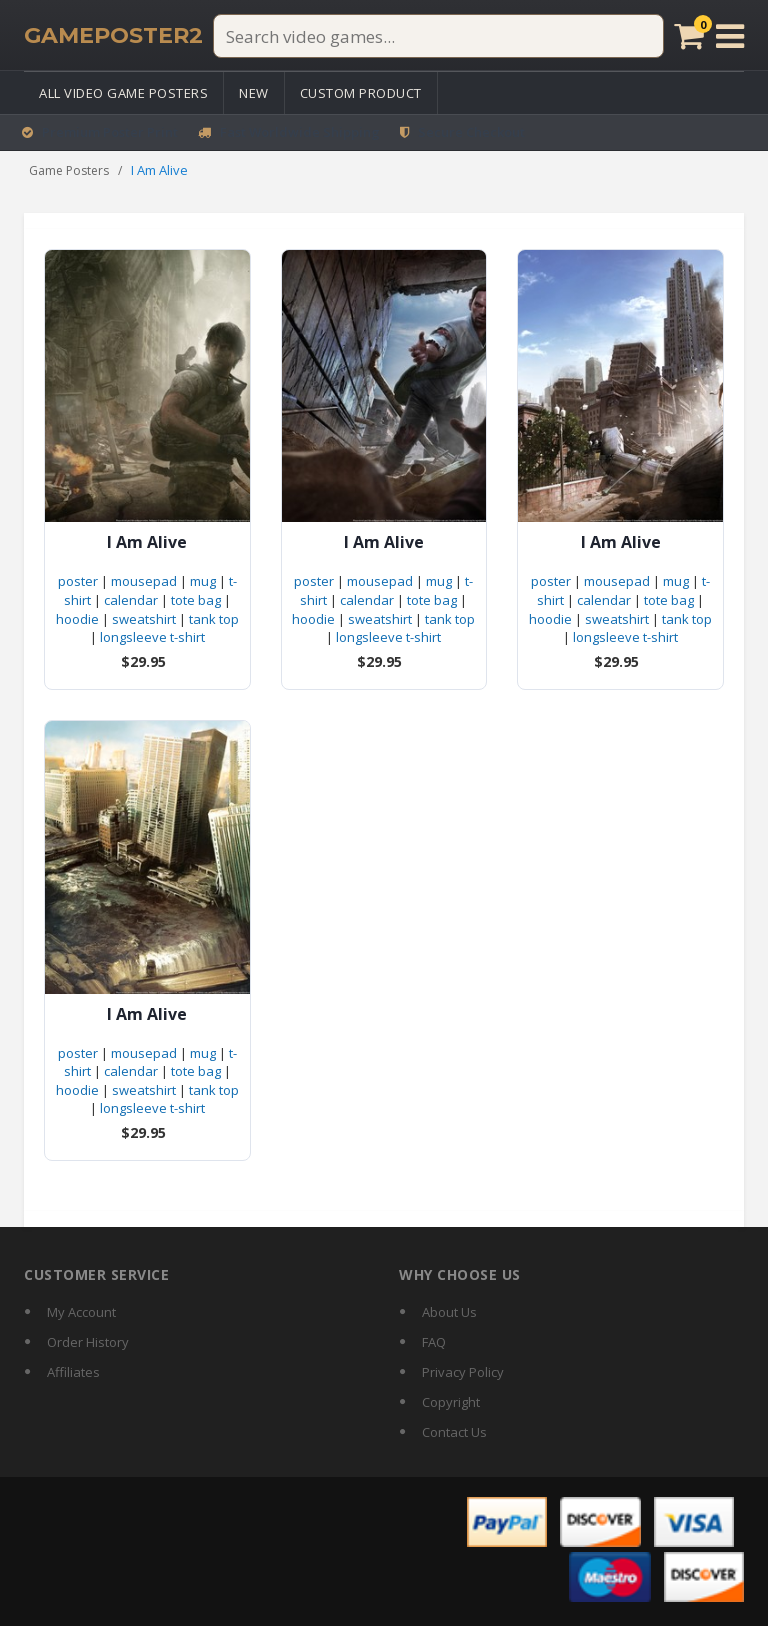 The height and width of the screenshot is (1626, 768). I want to click on About Us, so click(449, 1312).